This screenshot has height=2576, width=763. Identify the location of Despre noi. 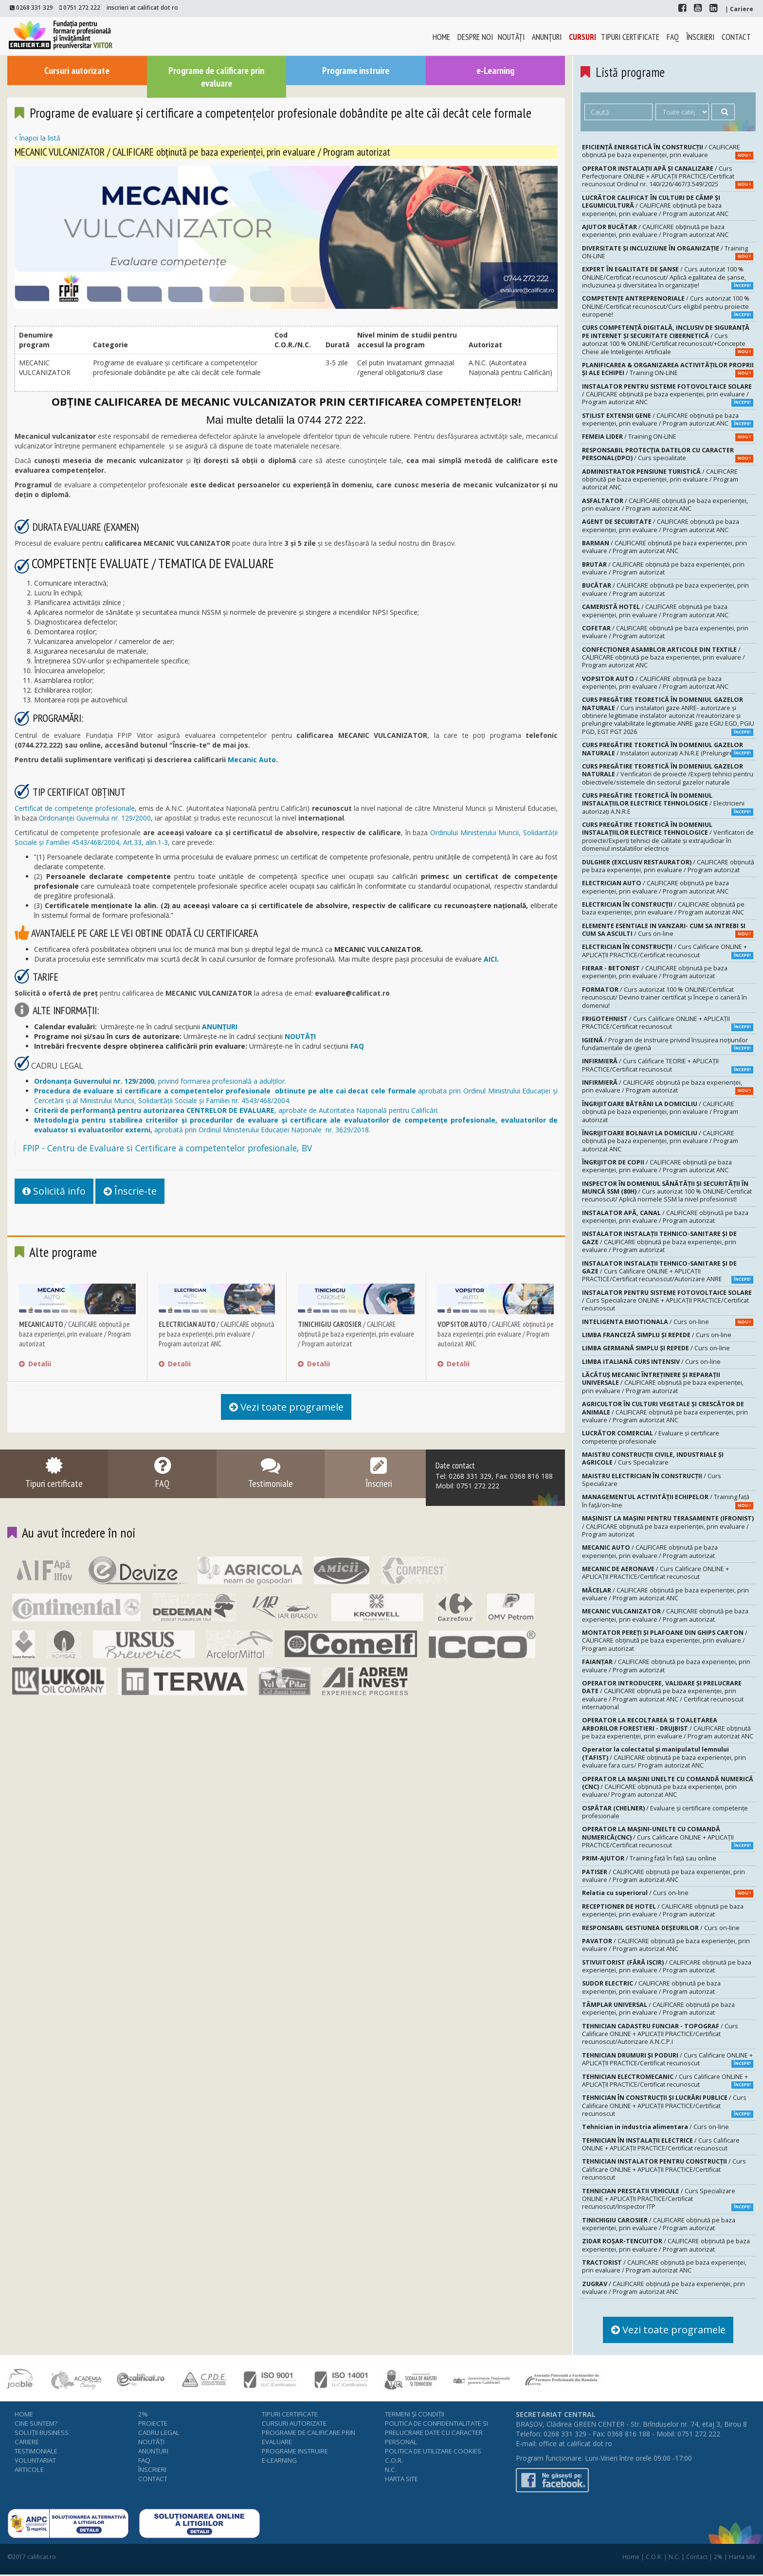
(475, 37).